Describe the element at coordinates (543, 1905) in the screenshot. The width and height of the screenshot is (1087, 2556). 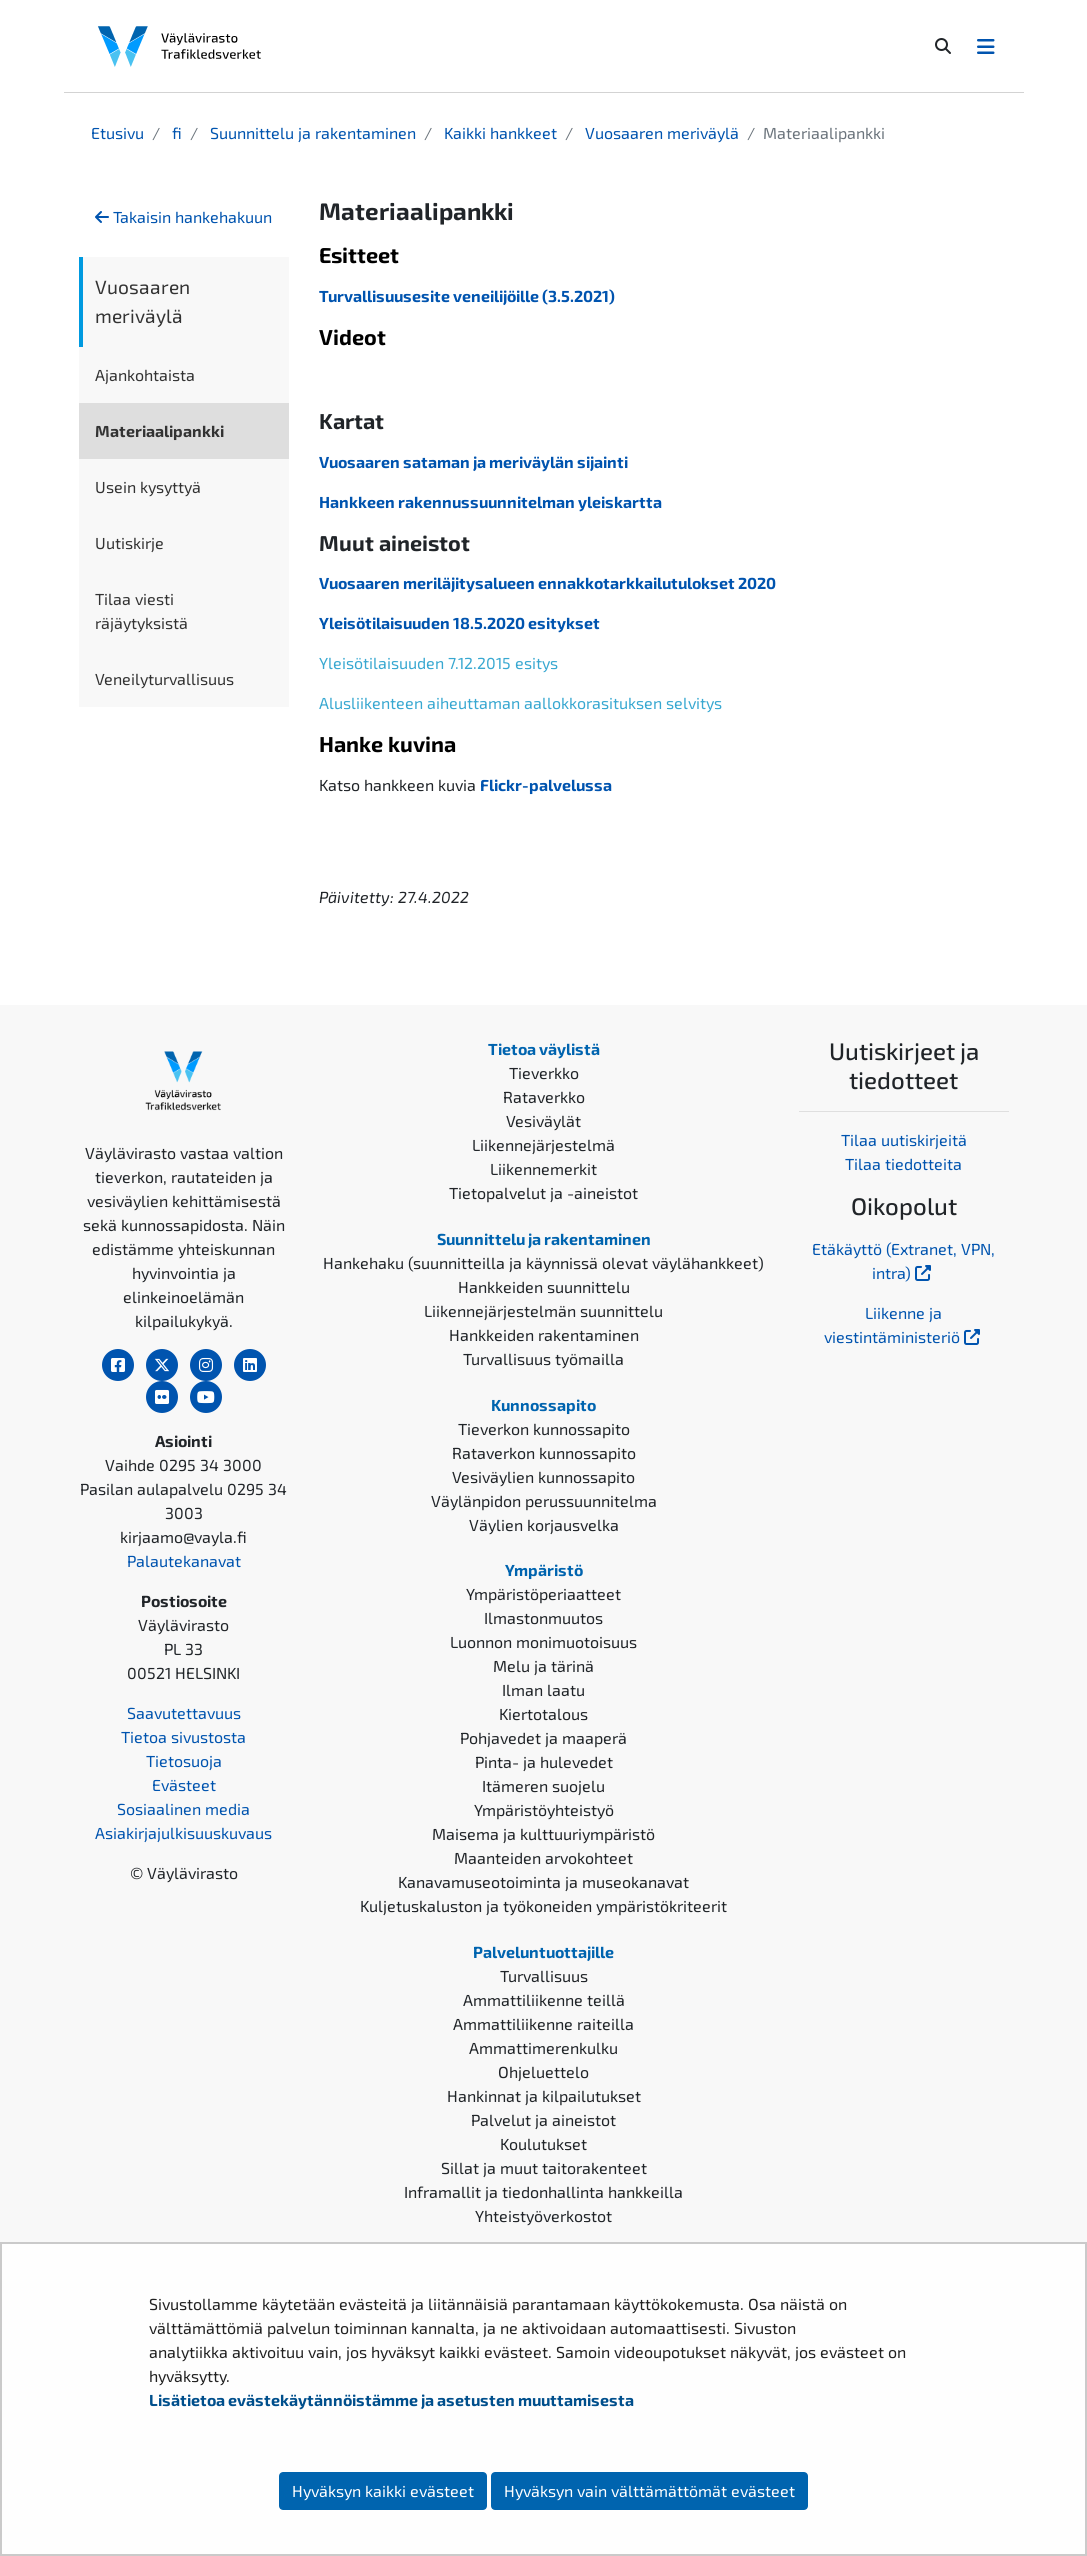
I see `Kuljetuskaluston ja työkoneiden ympäristökriteerit` at that location.